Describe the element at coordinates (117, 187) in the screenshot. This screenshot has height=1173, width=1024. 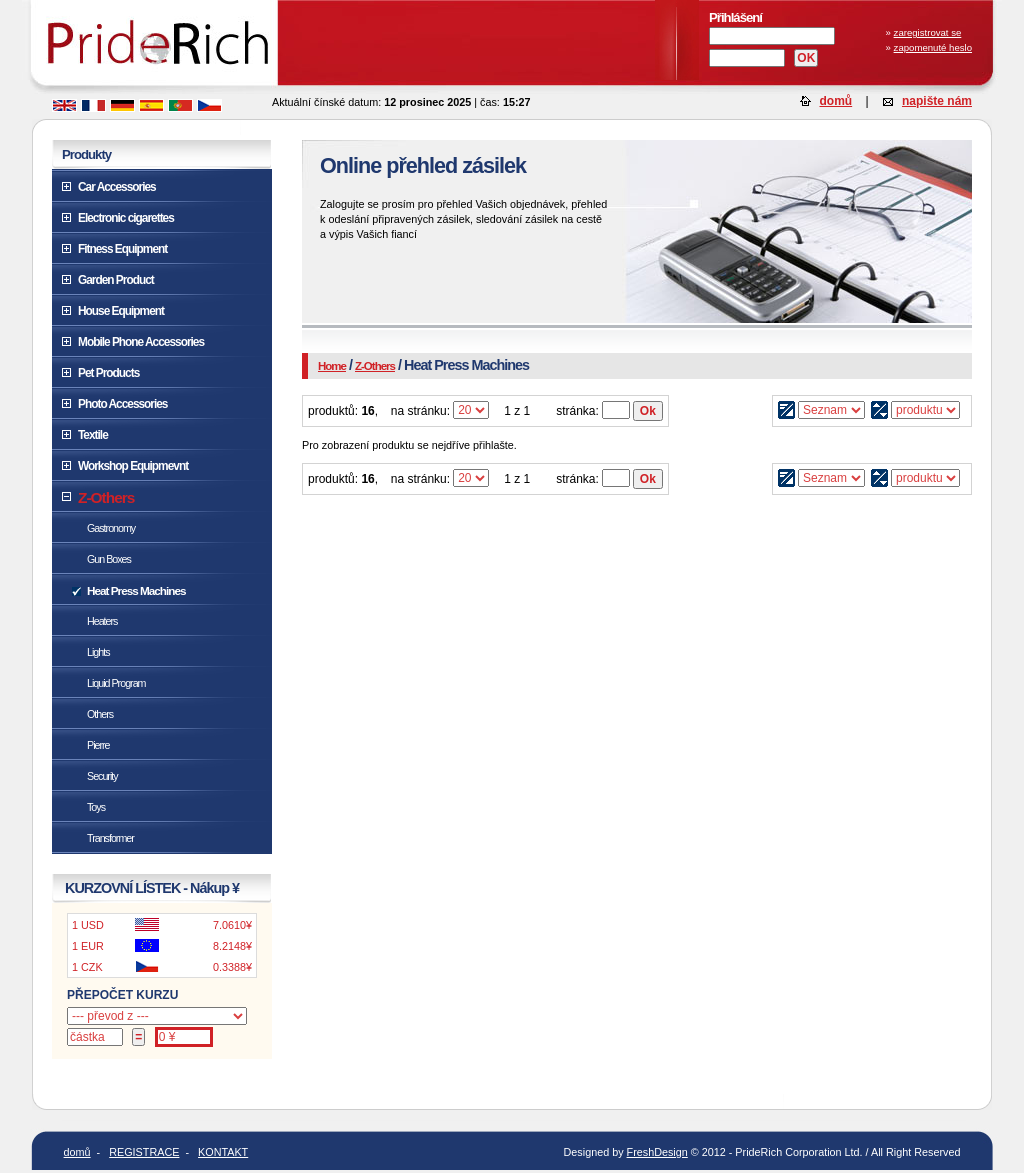
I see `Car Accessories` at that location.